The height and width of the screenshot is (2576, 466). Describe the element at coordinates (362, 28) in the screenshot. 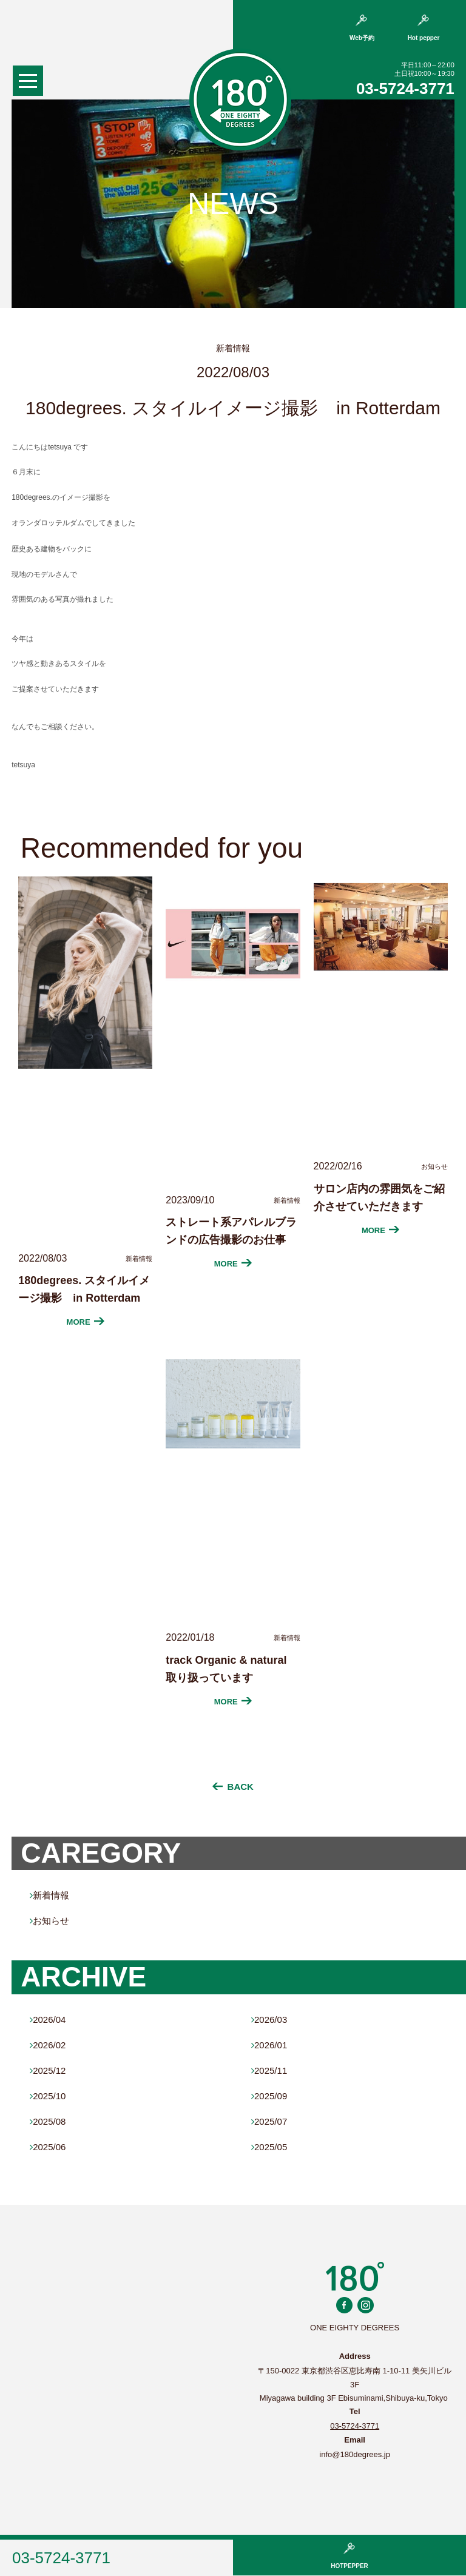

I see `Web予約` at that location.